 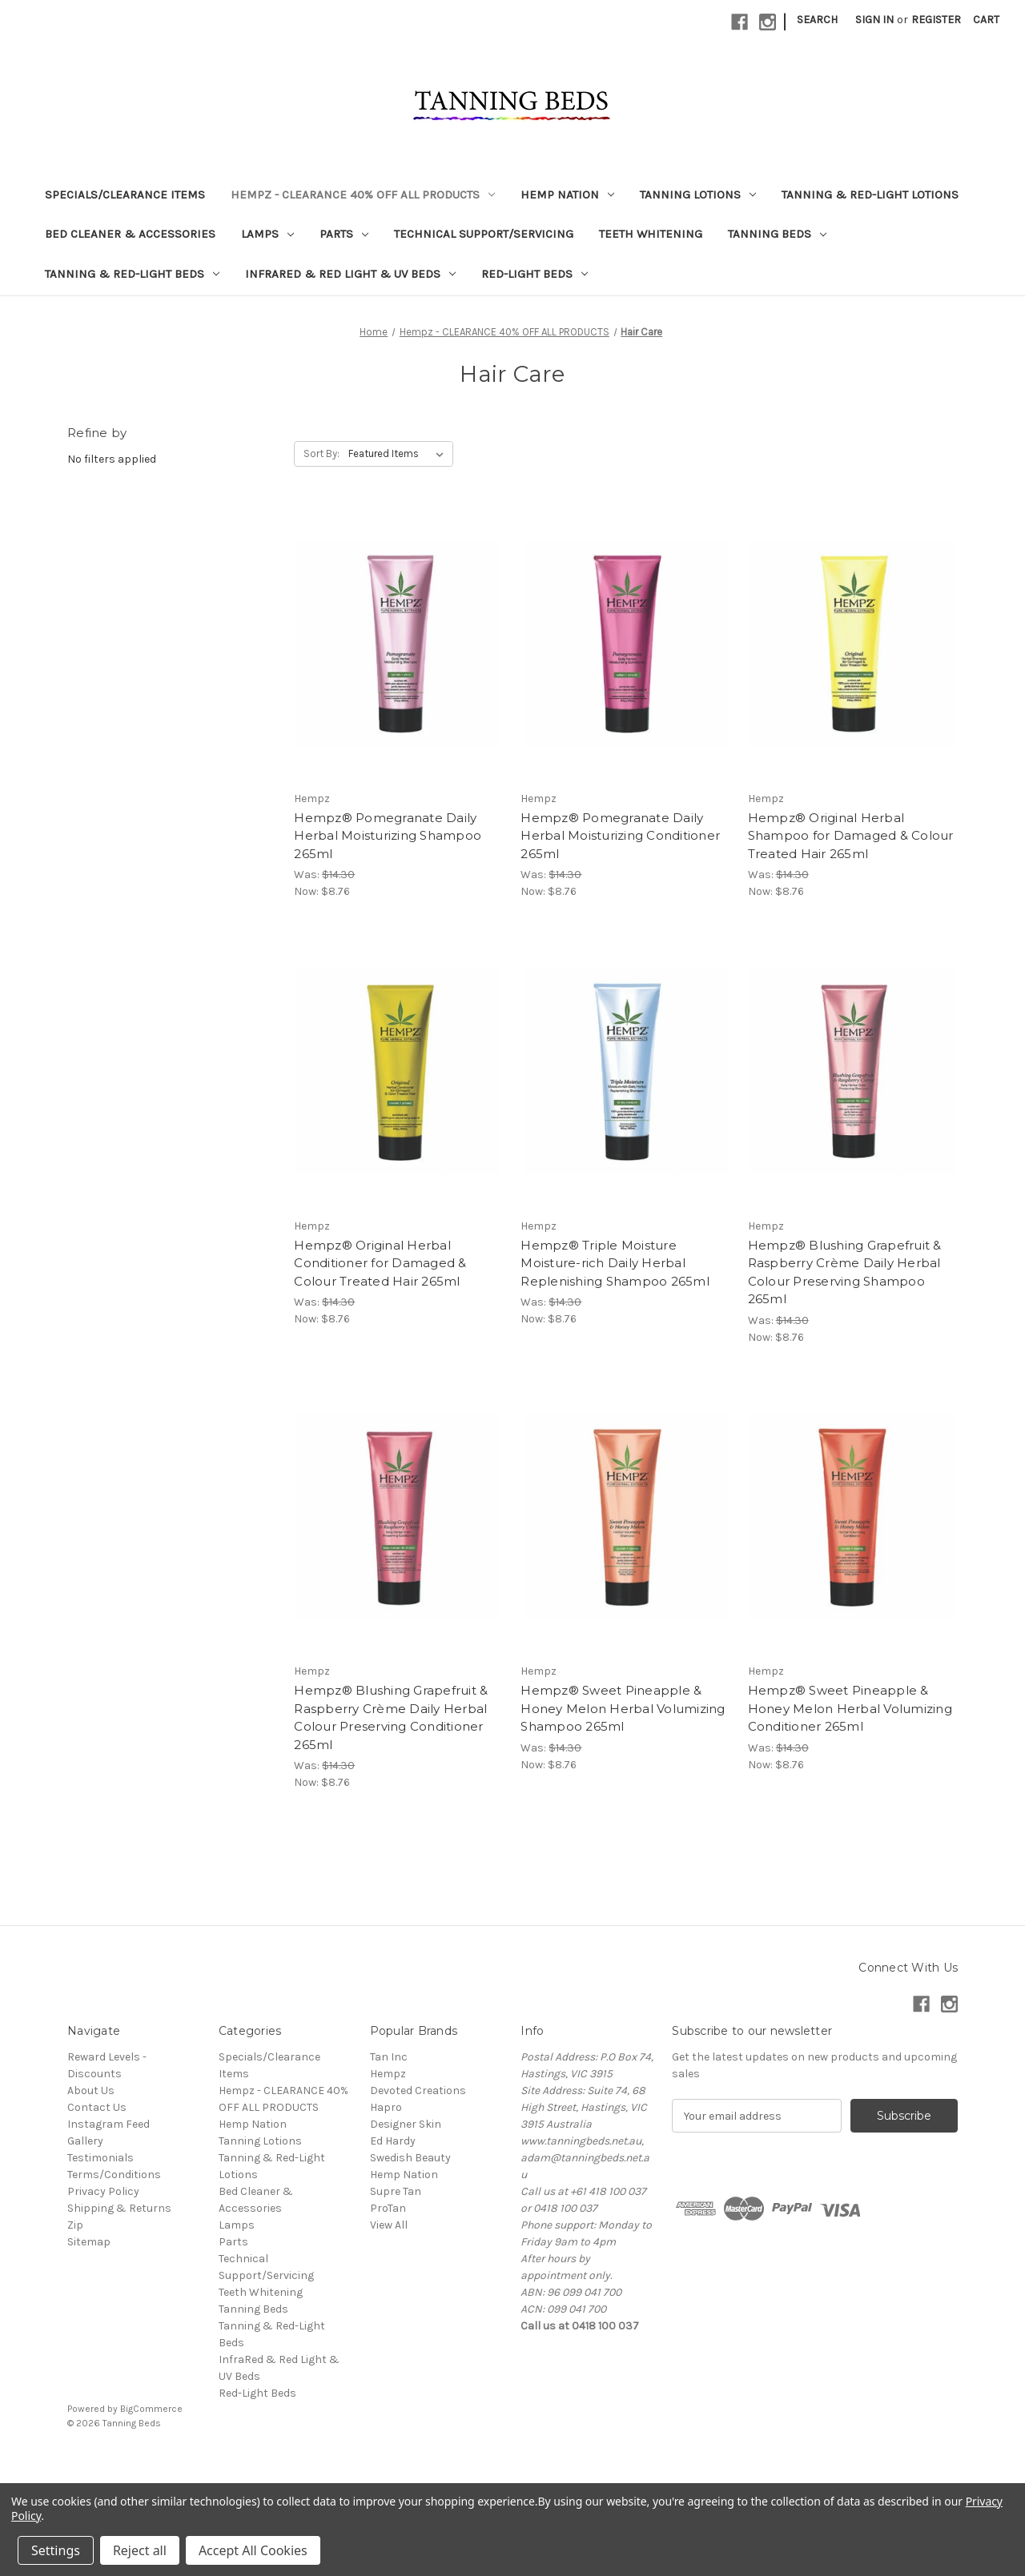 What do you see at coordinates (389, 2057) in the screenshot?
I see `Tan Inc` at bounding box center [389, 2057].